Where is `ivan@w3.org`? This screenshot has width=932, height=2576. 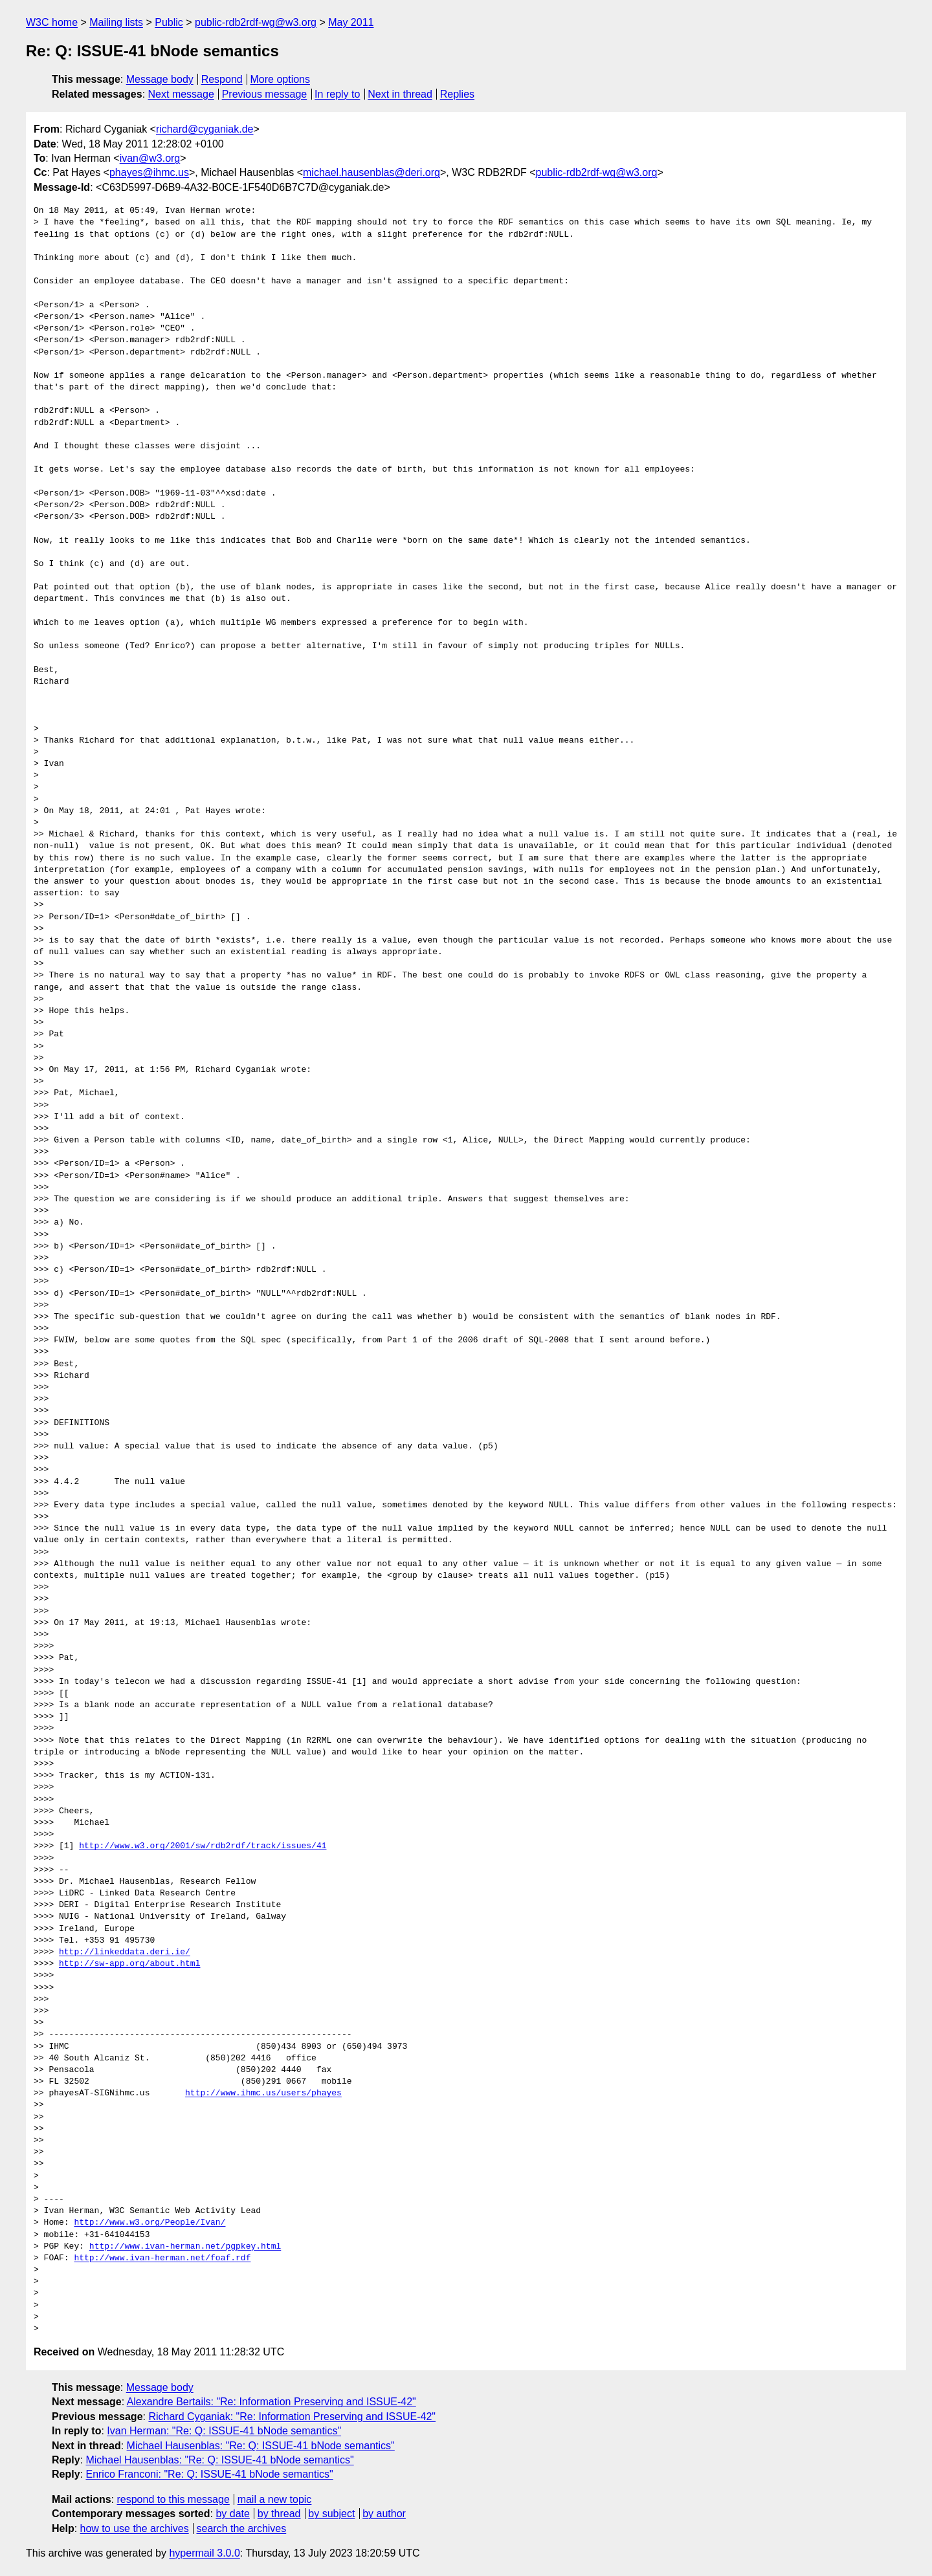 ivan@w3.org is located at coordinates (150, 158).